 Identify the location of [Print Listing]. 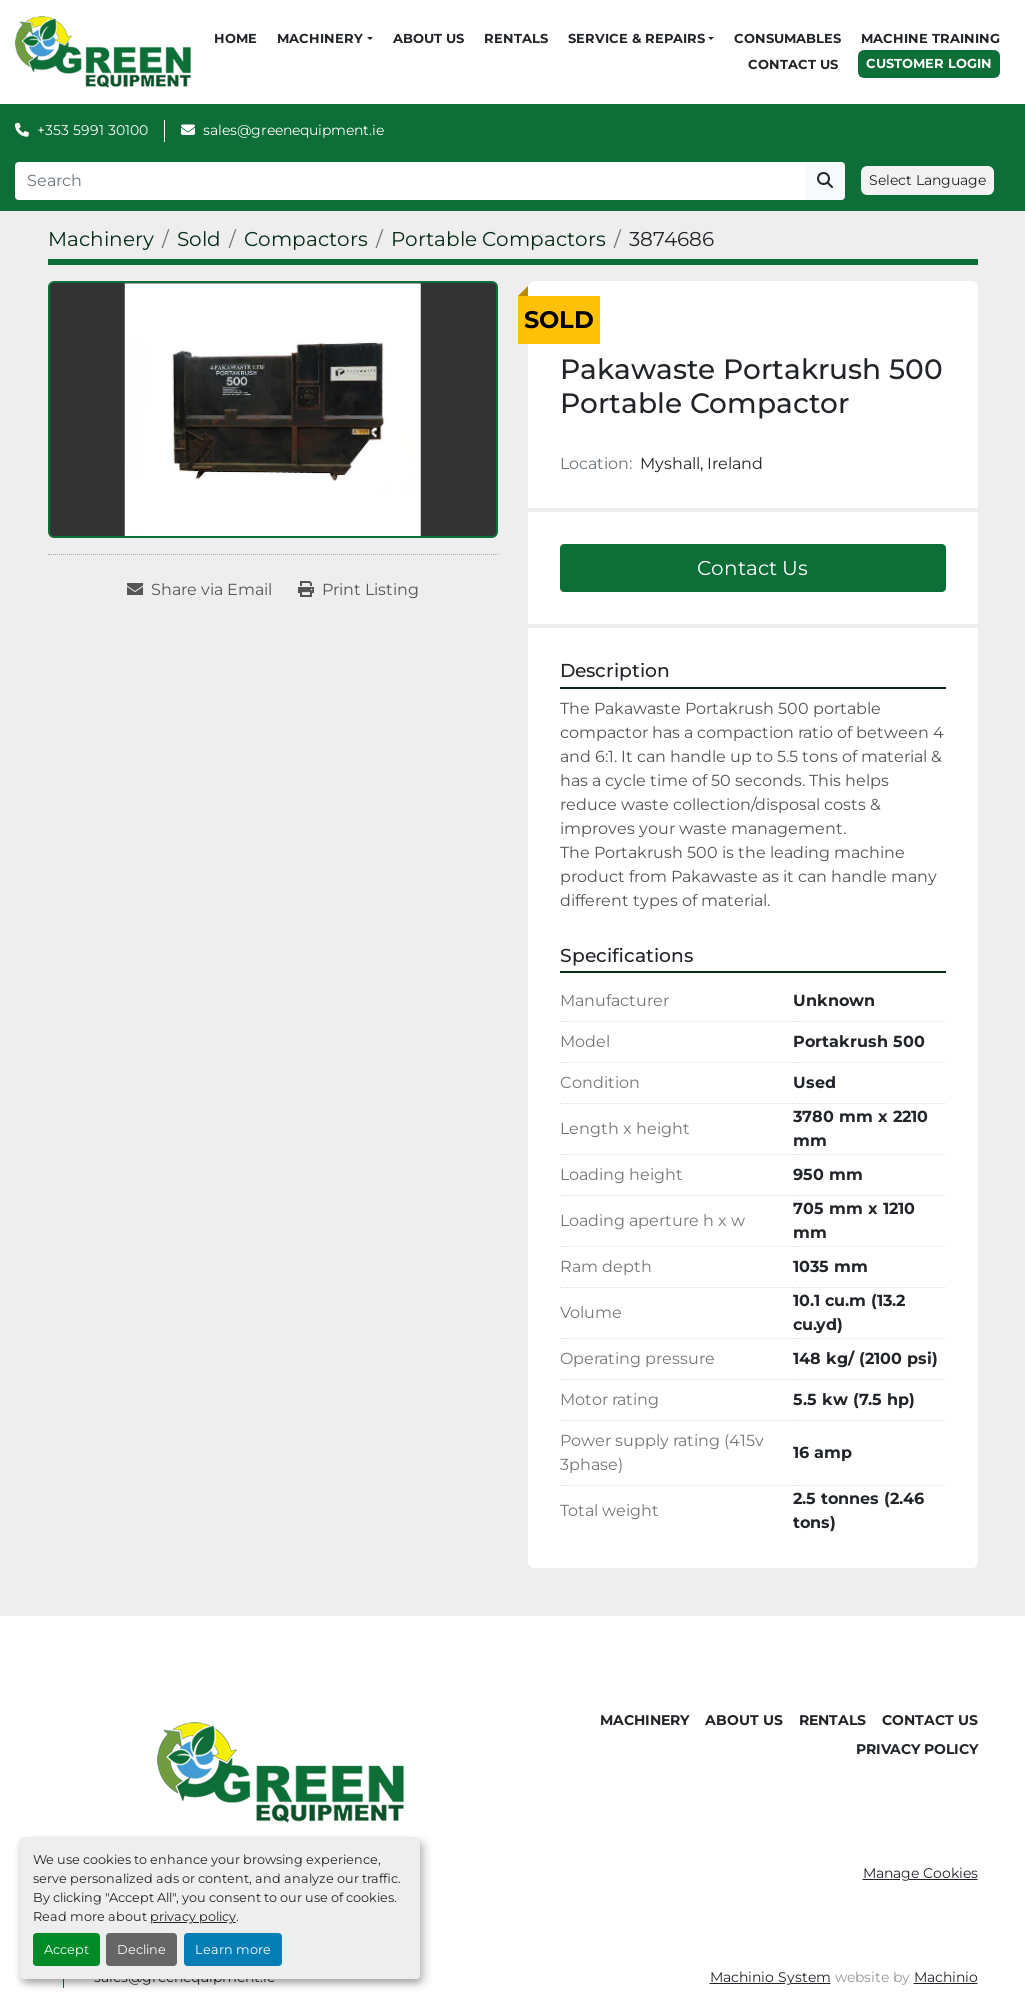
(358, 590).